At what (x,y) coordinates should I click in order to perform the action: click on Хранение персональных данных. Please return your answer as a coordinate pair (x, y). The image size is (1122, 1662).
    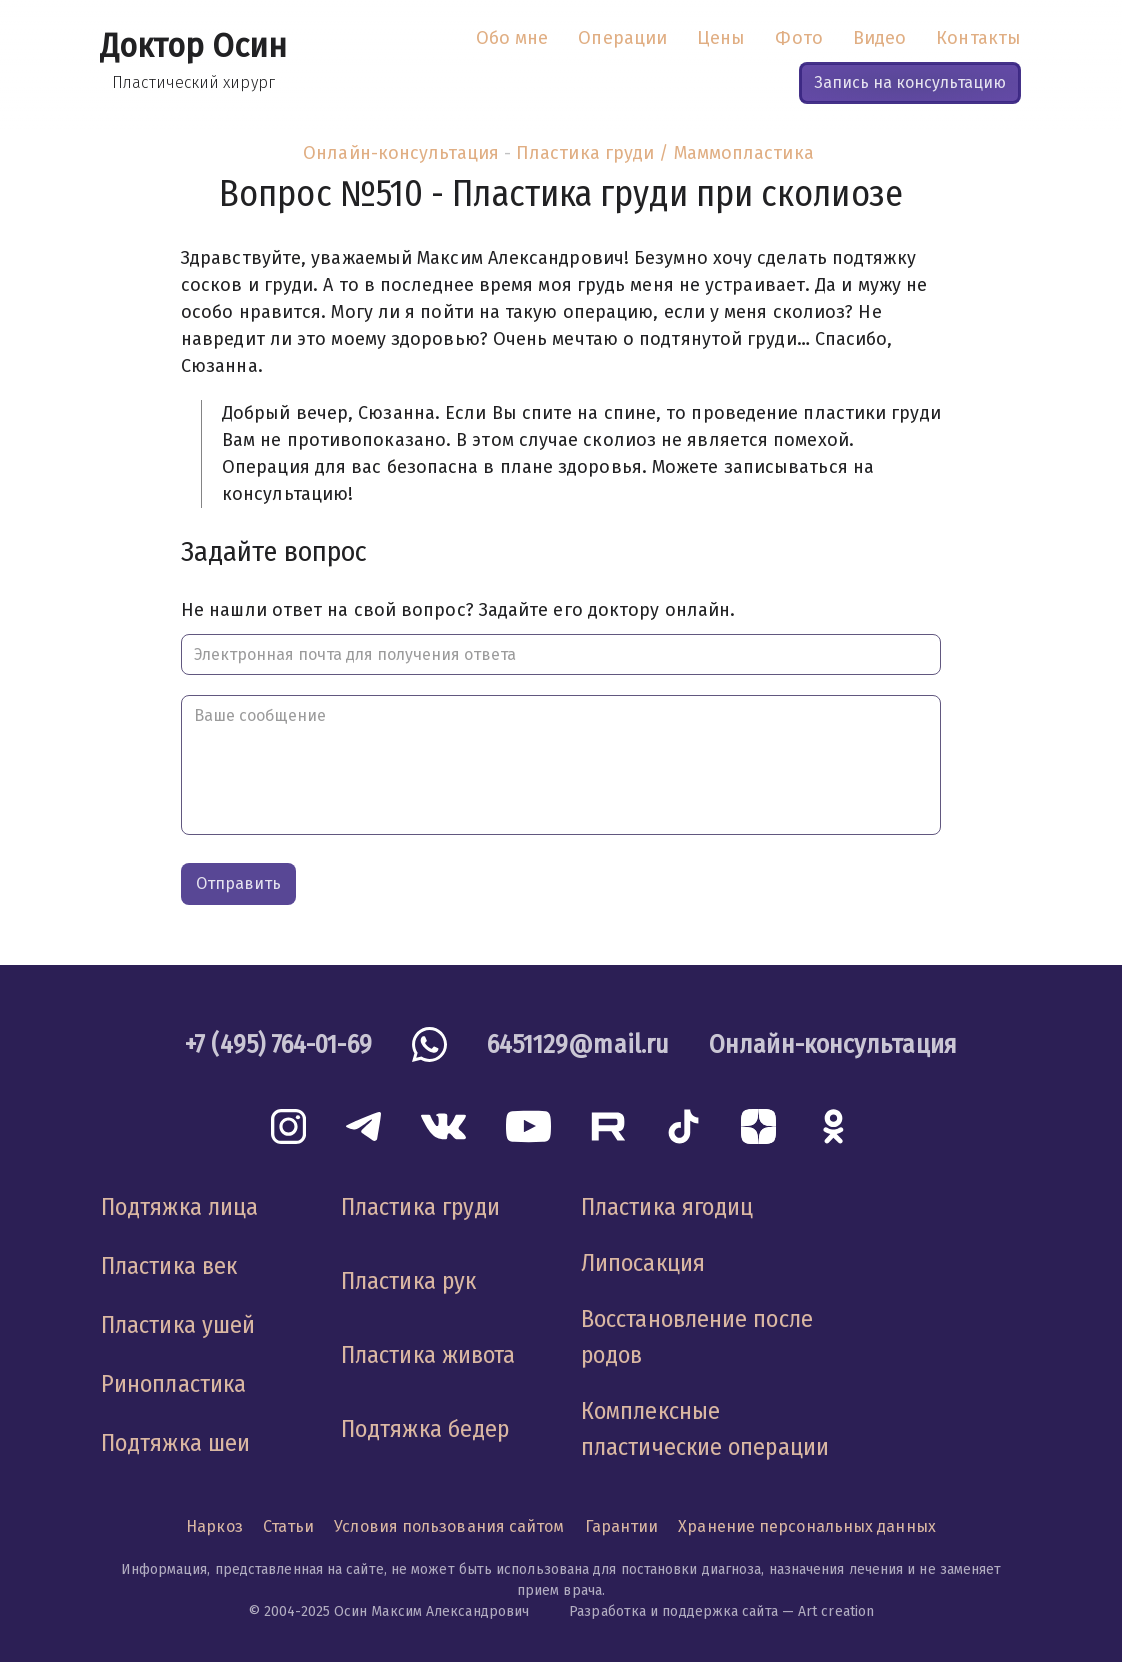
    Looking at the image, I should click on (807, 1526).